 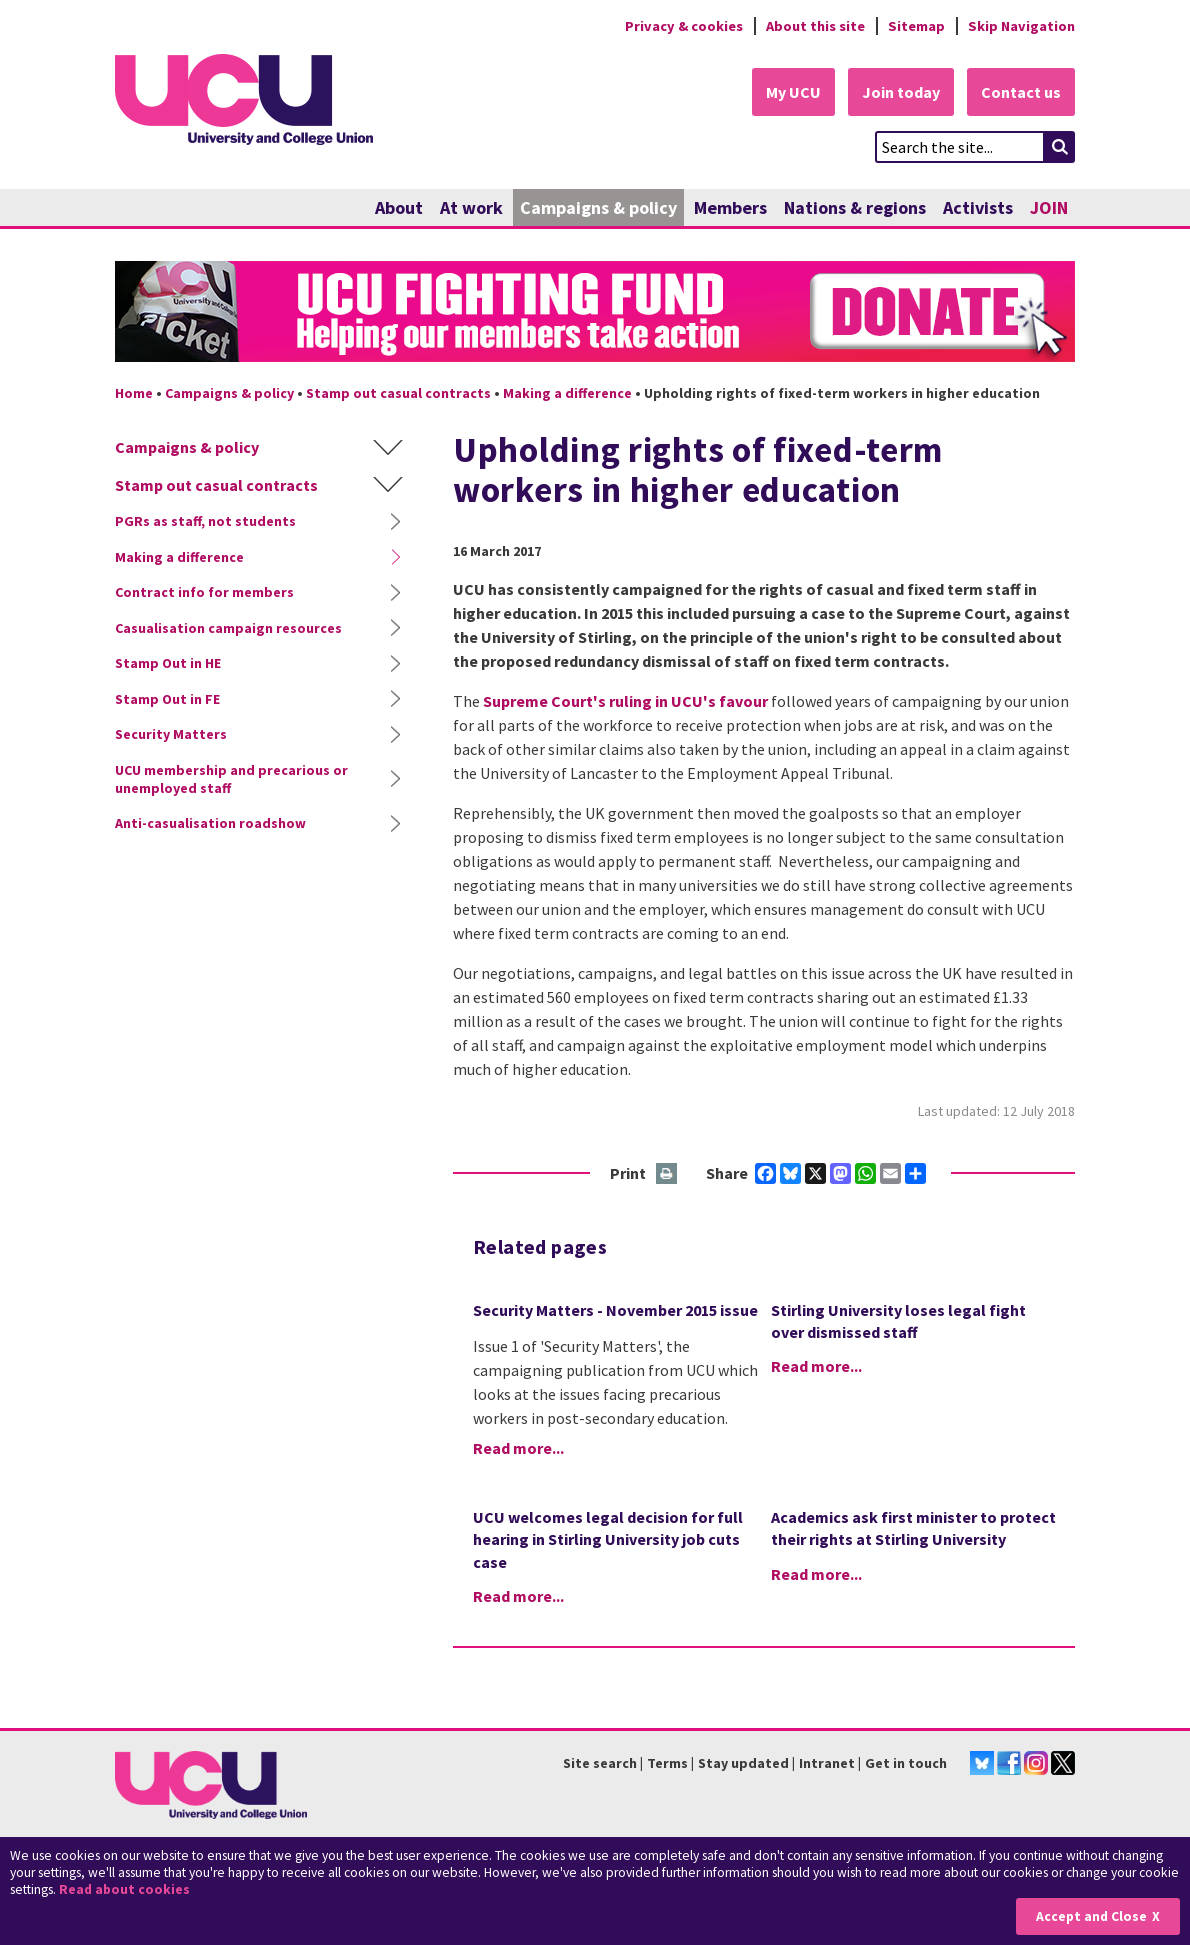 I want to click on At work, so click(x=471, y=207).